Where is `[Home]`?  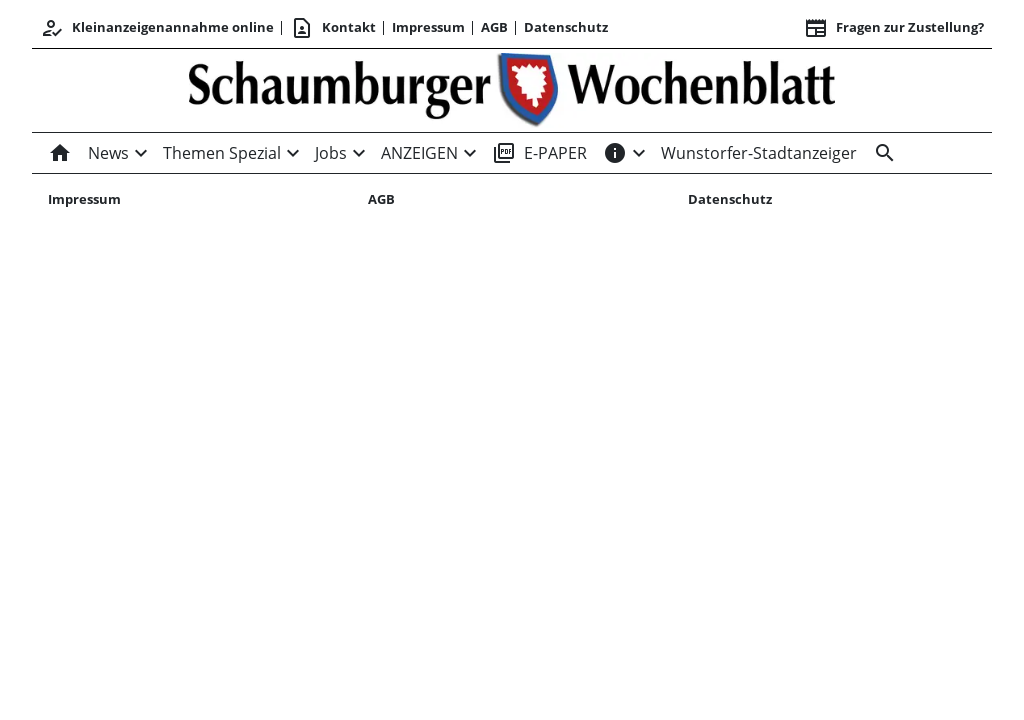
[Home] is located at coordinates (64, 153).